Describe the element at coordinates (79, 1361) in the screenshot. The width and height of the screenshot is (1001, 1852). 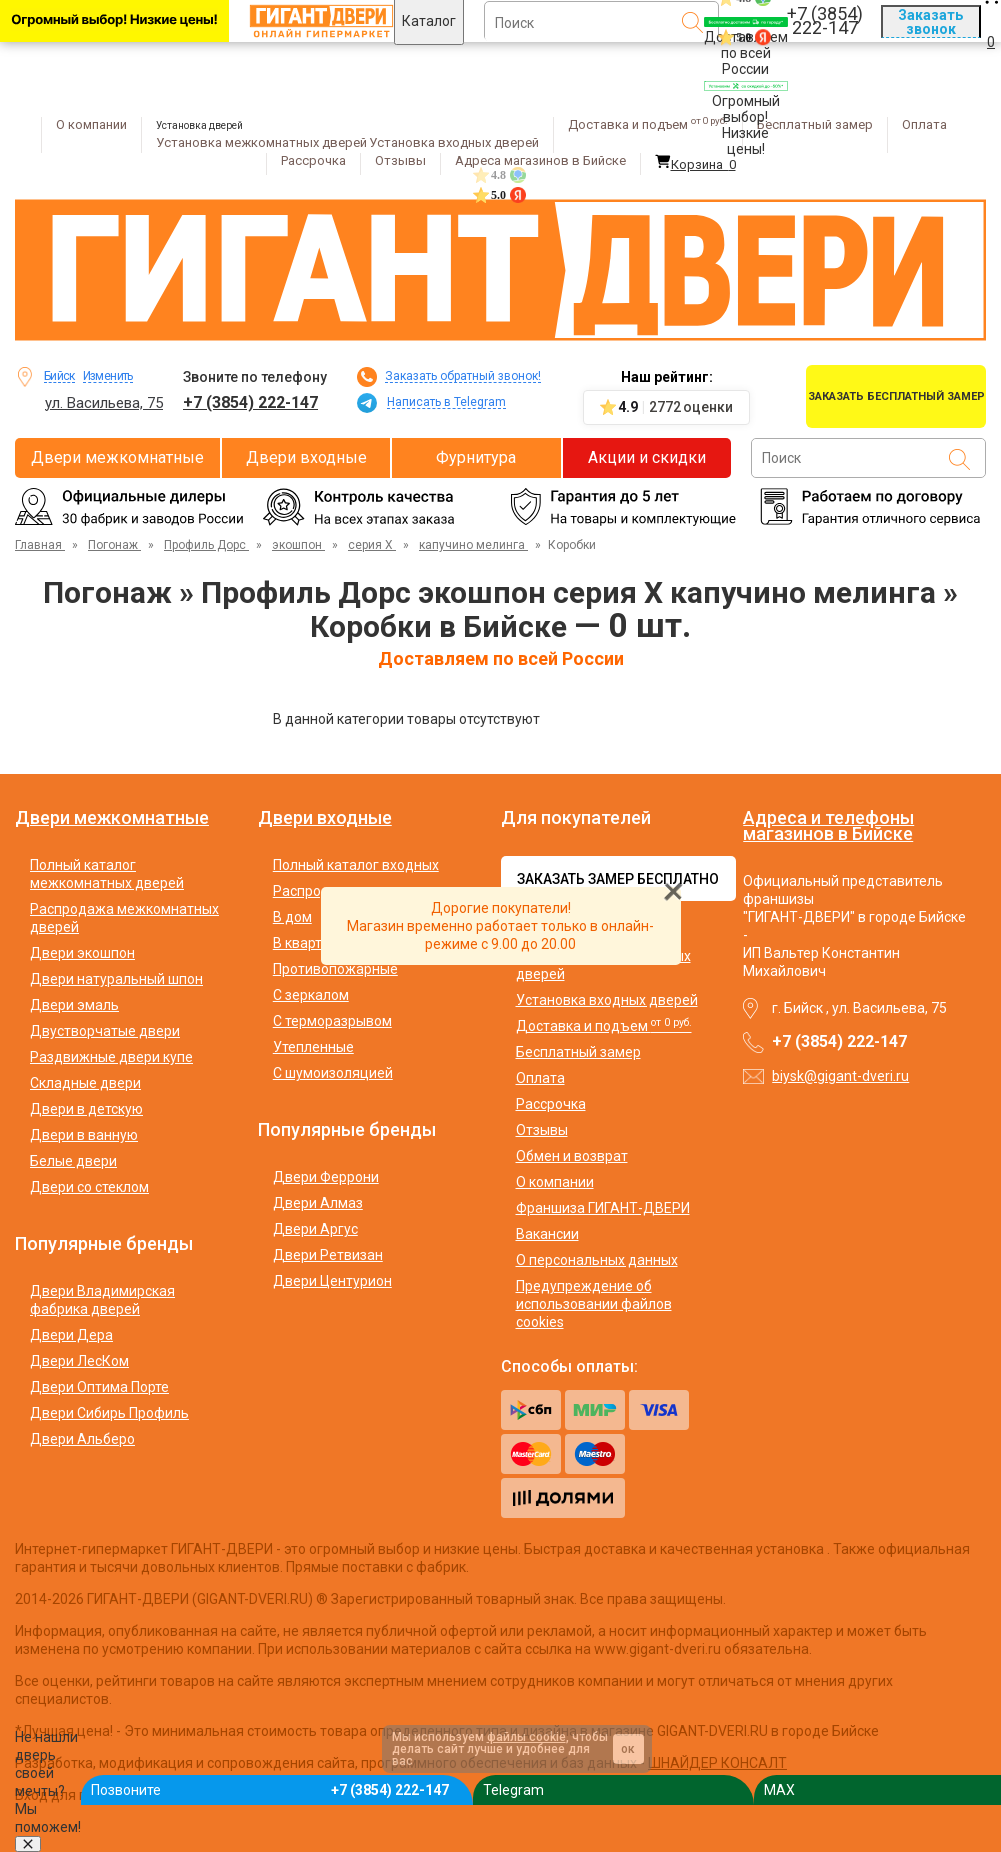
I see `Двери ЛесКом` at that location.